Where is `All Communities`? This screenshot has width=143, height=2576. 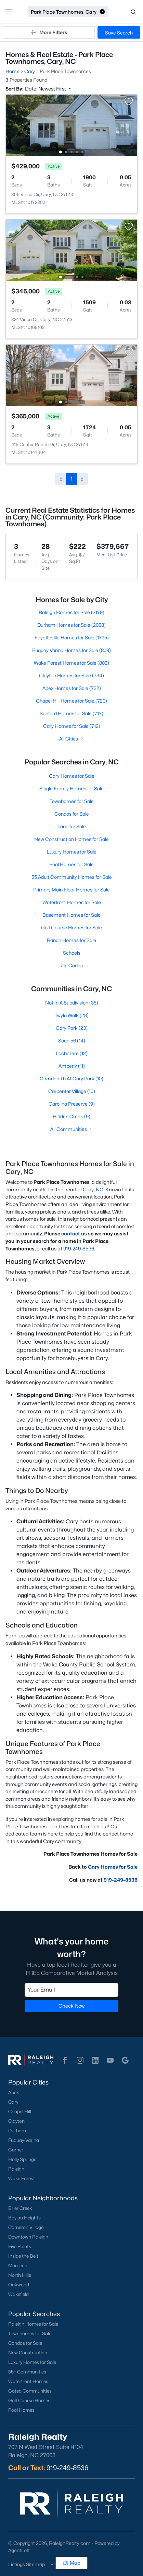 All Communities is located at coordinates (71, 1129).